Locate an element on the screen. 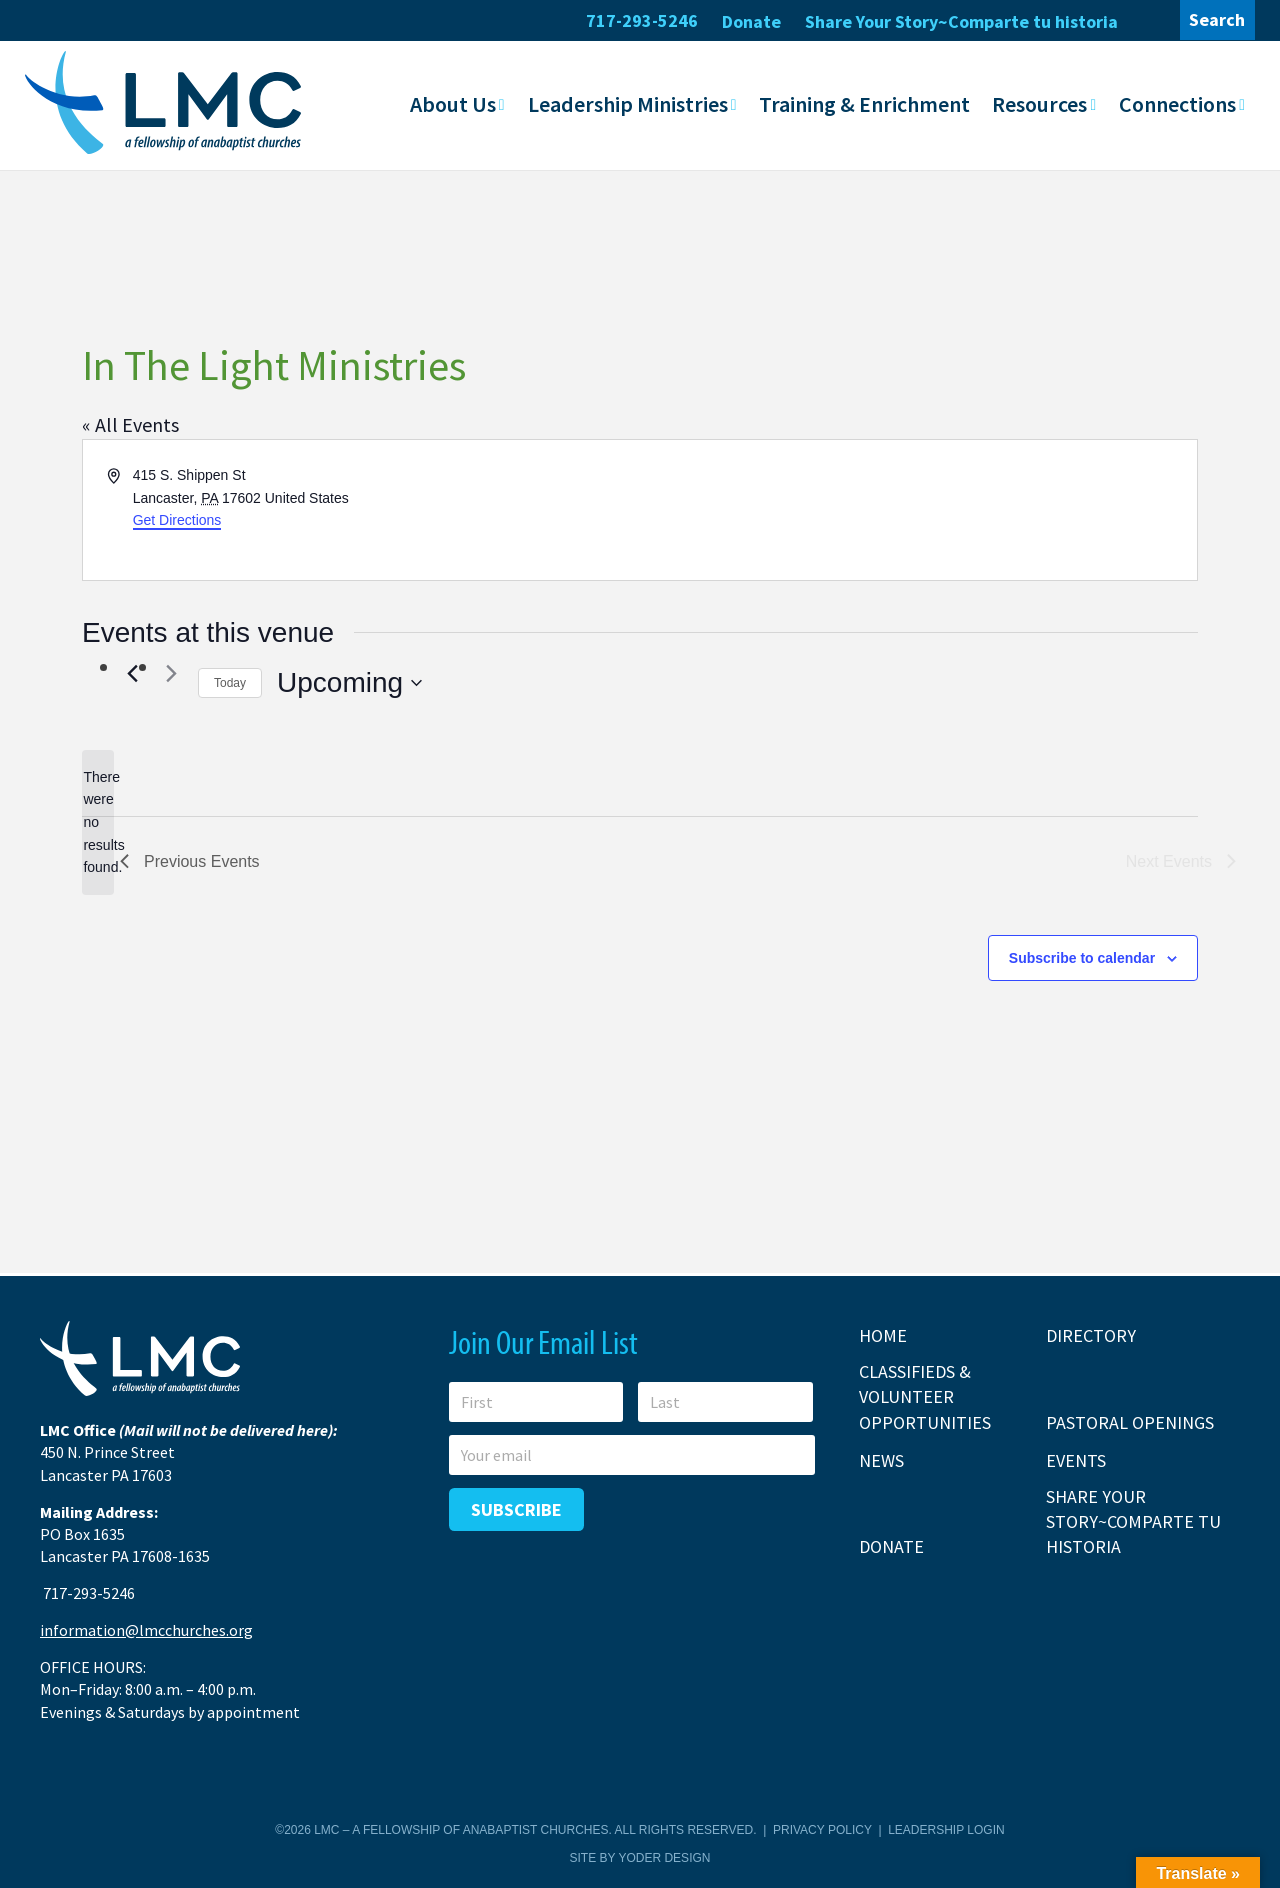 The image size is (1280, 1888). Resources is located at coordinates (1039, 103).